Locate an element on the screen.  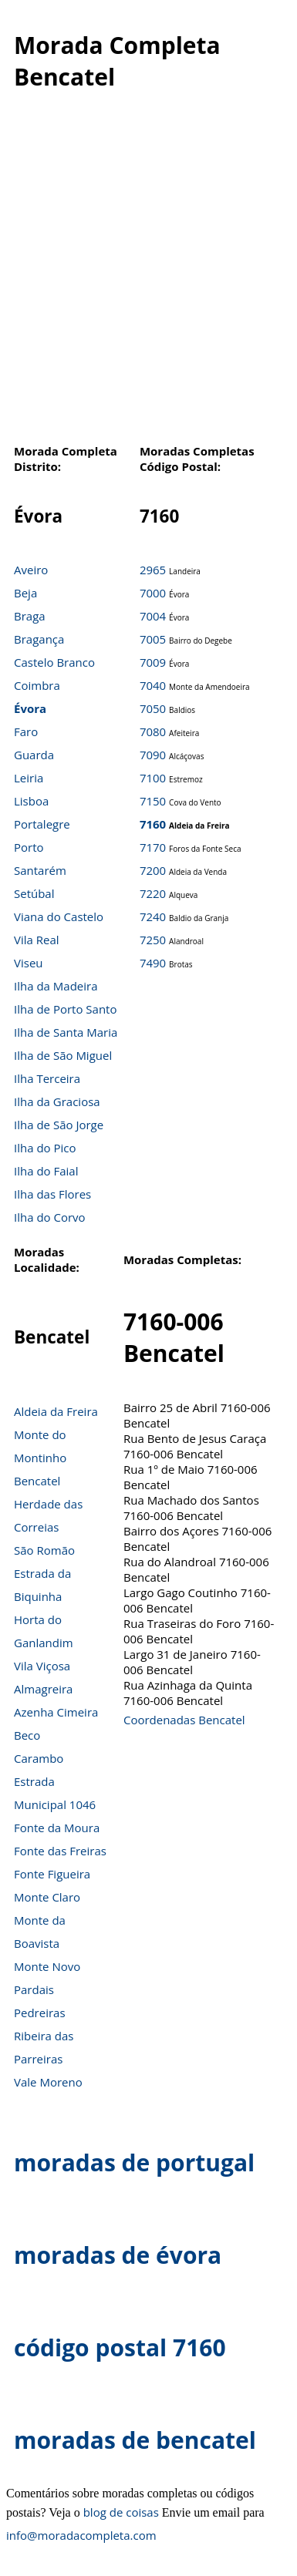
blog de coisas is located at coordinates (121, 2512).